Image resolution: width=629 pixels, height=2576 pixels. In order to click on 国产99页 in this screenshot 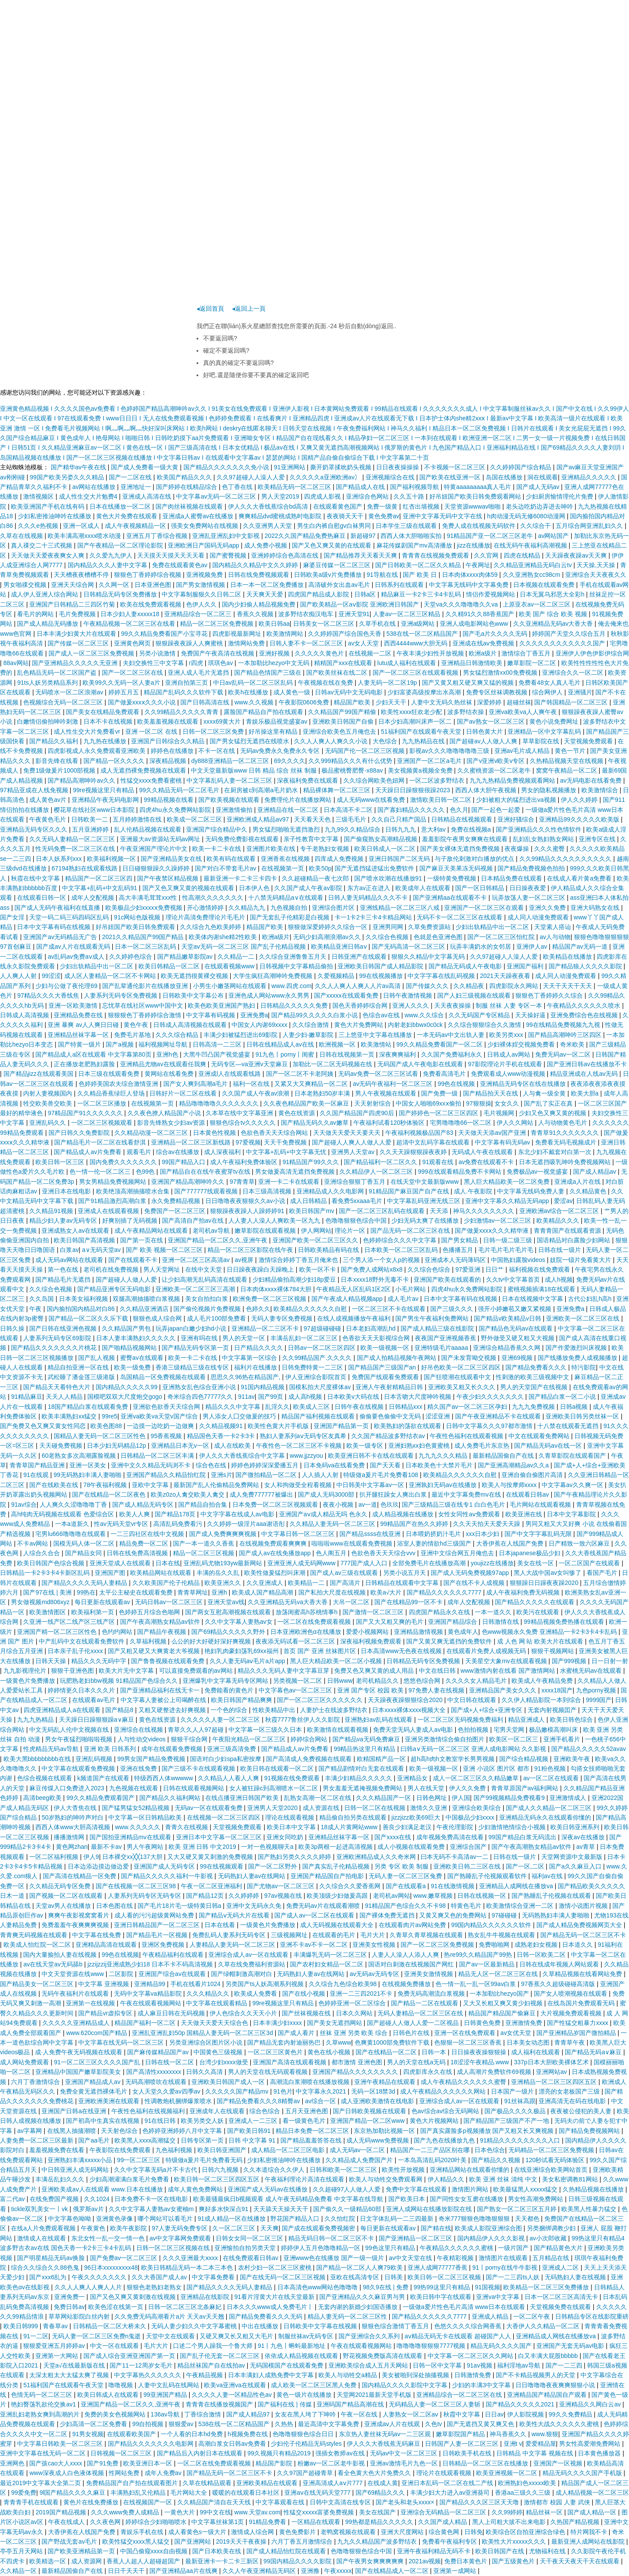, I will do `click(271, 1396)`.